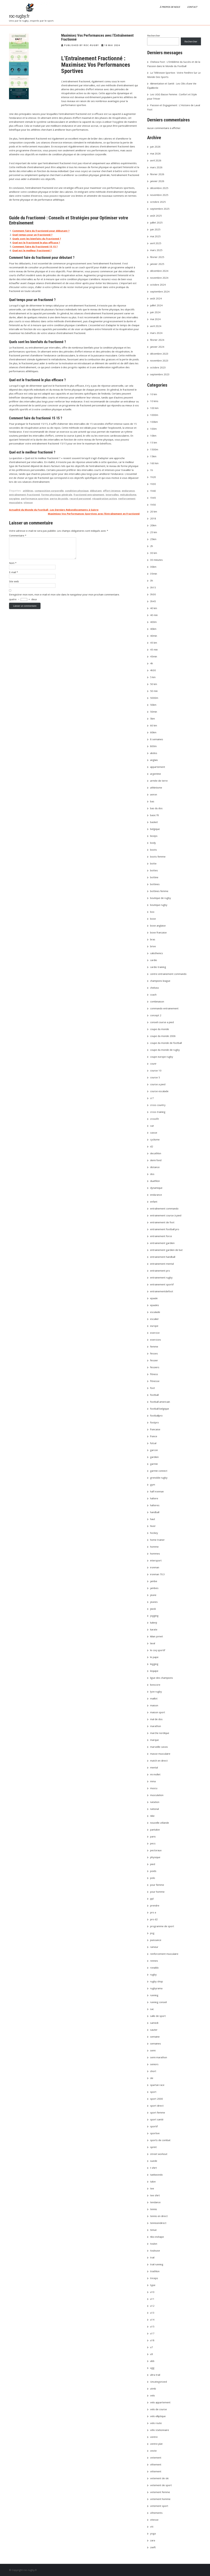 The image size is (210, 2576). I want to click on Quel est le fractionné le plus efficace ?, so click(36, 242).